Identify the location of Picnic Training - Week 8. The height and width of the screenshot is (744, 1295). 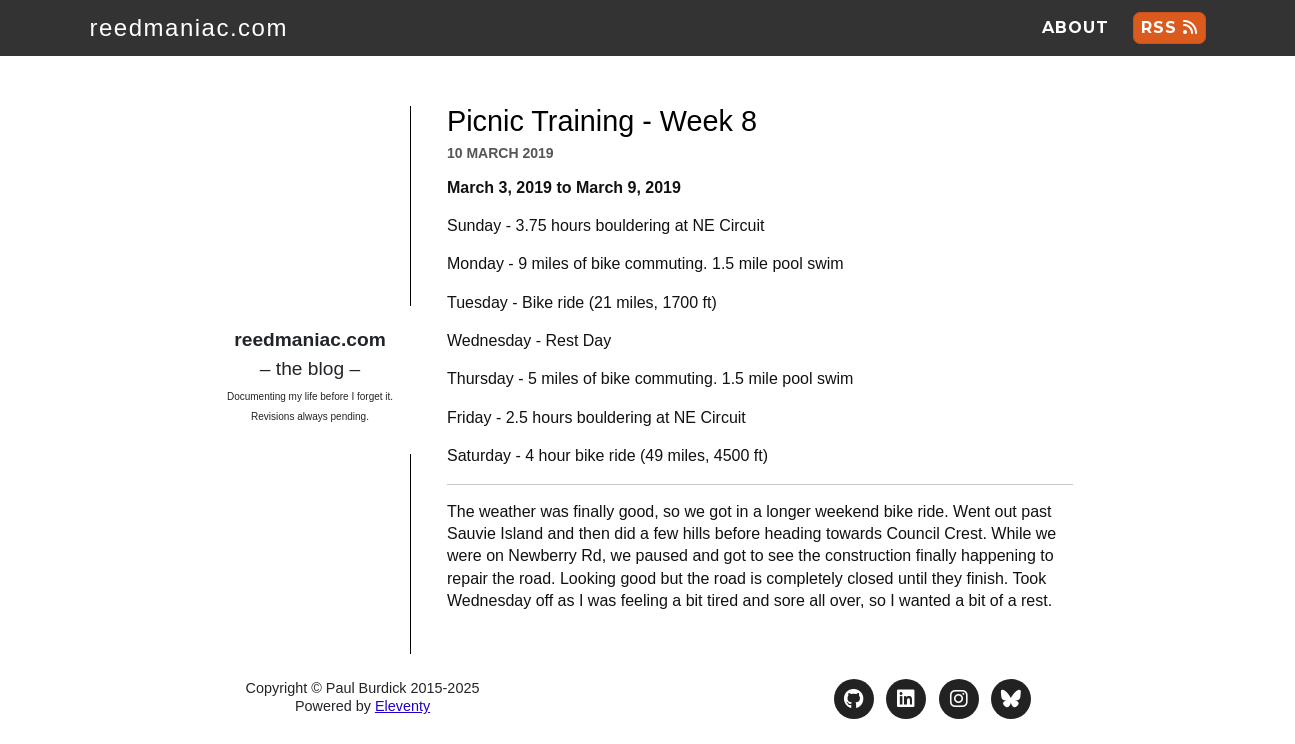
(602, 121).